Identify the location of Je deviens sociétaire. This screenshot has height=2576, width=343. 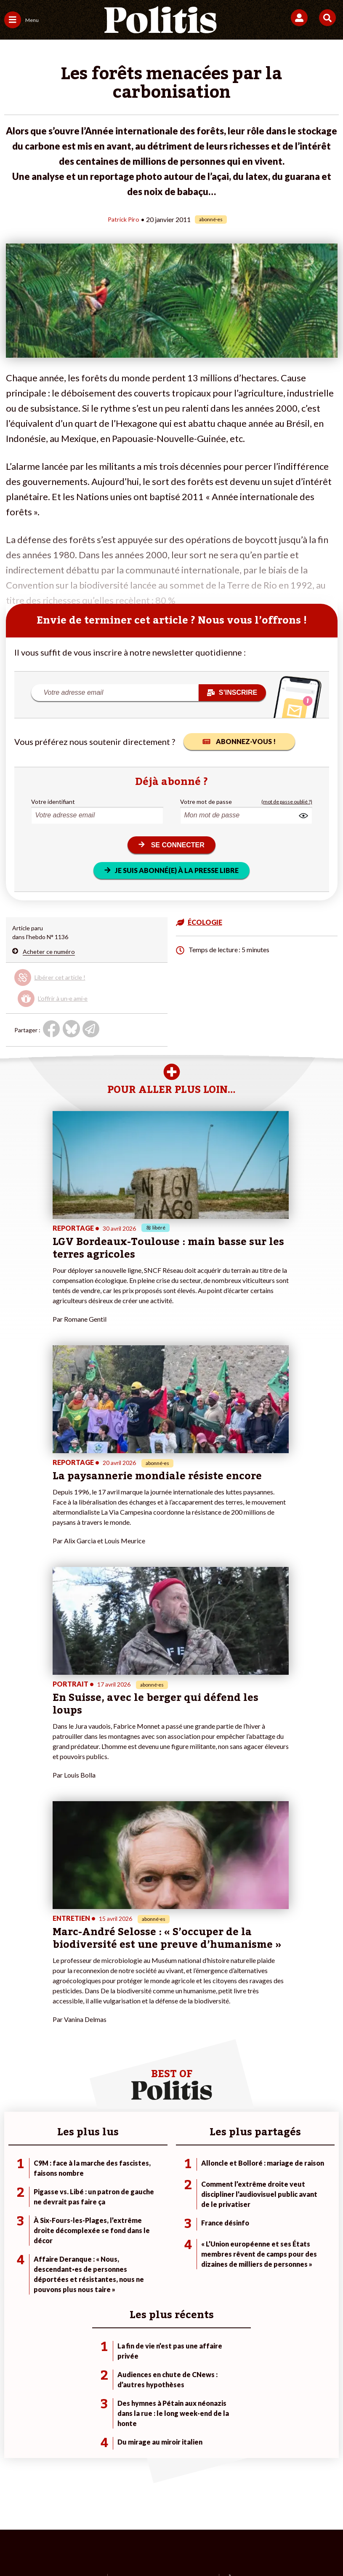
(143, 2236).